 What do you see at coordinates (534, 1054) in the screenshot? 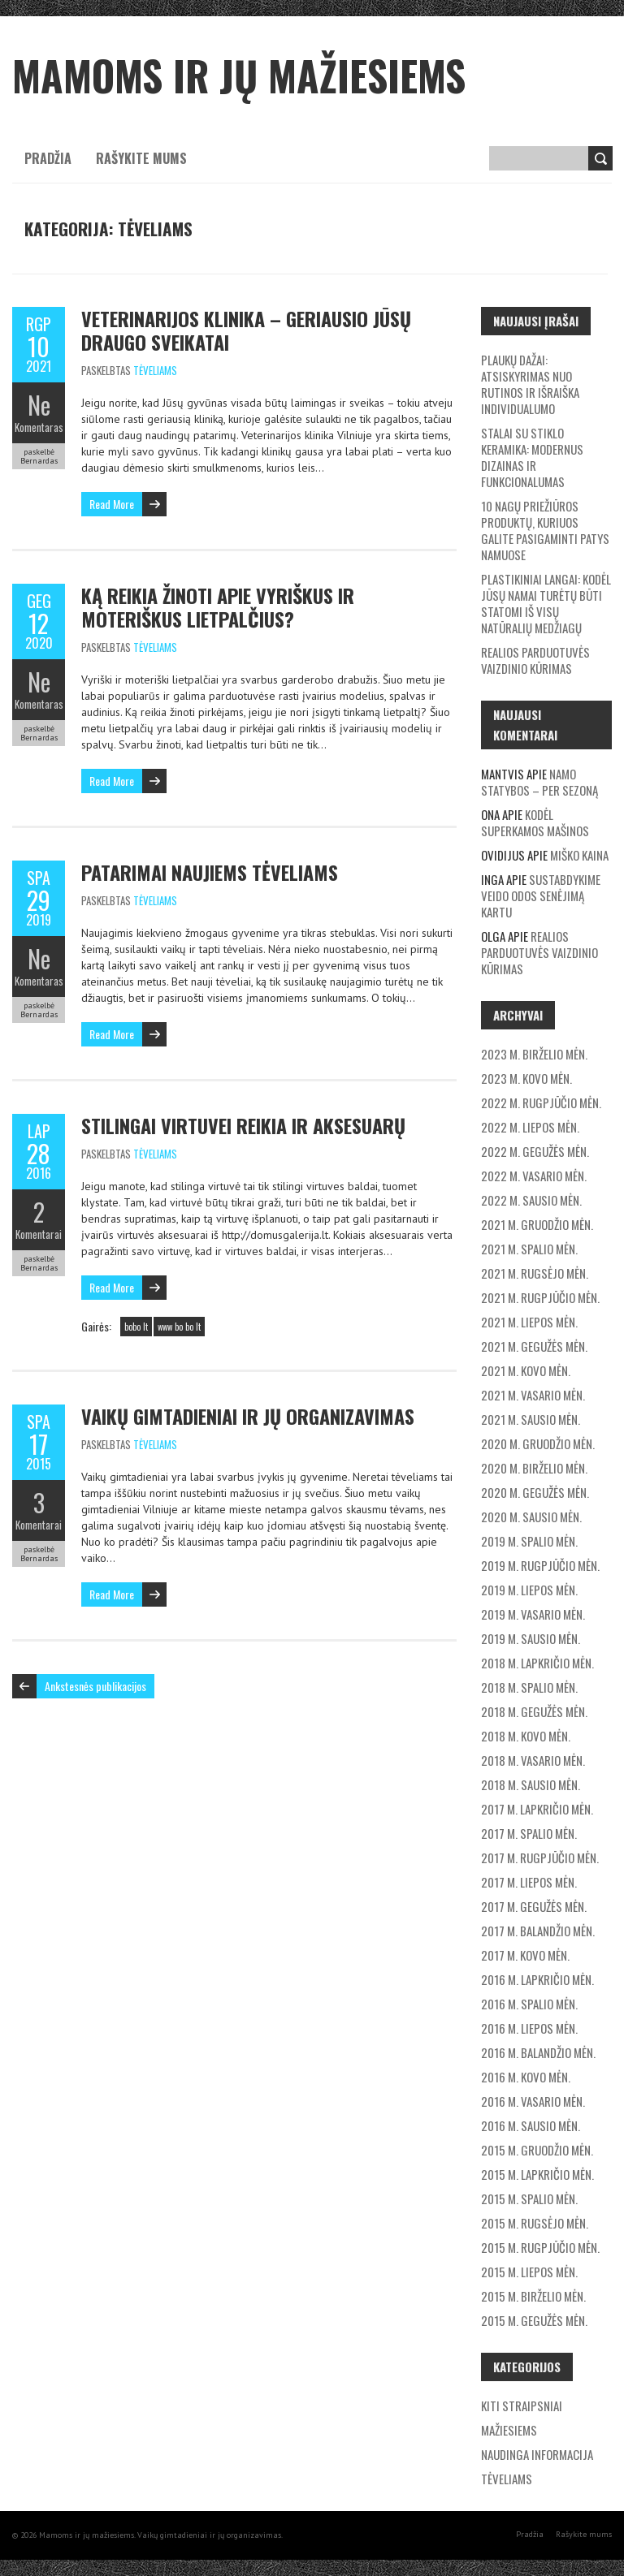
I see `2023 m. birželio mėn.` at bounding box center [534, 1054].